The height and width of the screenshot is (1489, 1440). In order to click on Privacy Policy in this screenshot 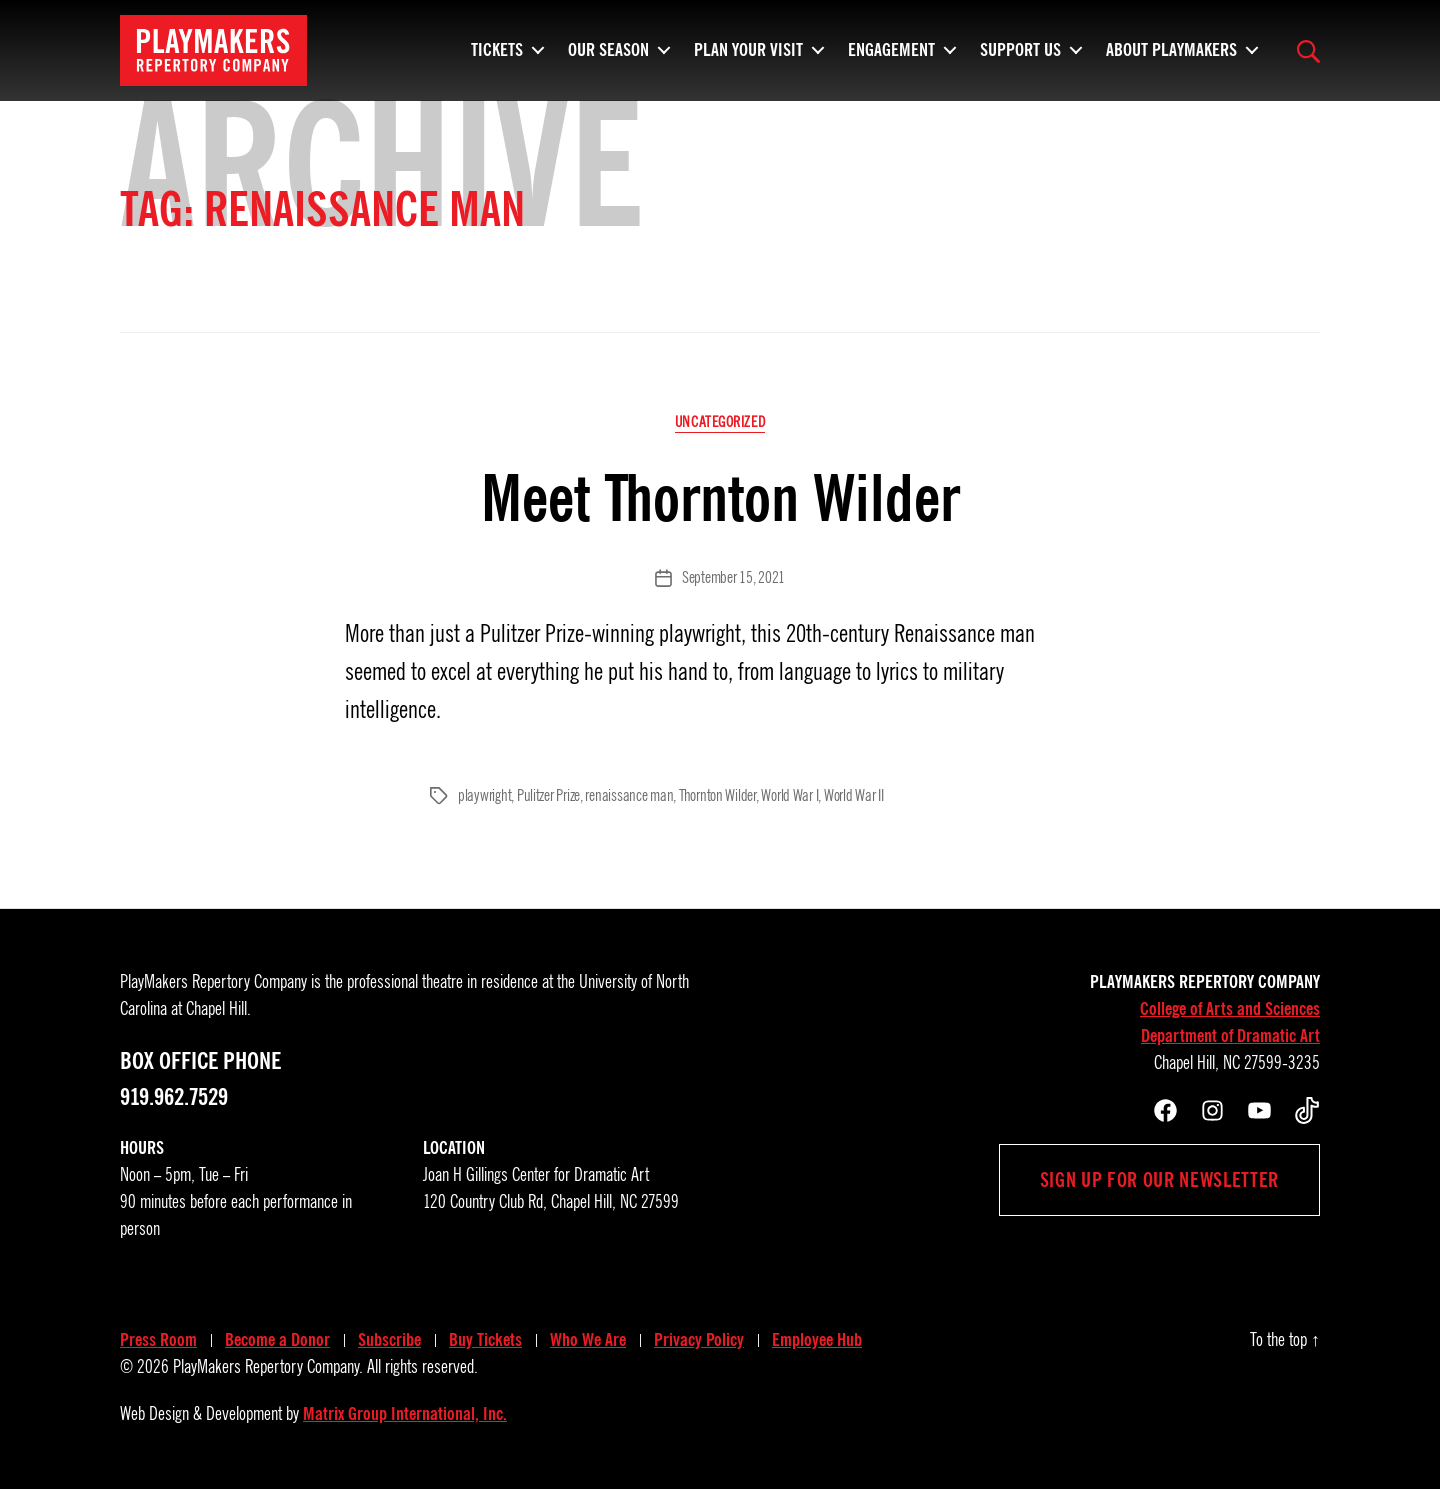, I will do `click(699, 1340)`.